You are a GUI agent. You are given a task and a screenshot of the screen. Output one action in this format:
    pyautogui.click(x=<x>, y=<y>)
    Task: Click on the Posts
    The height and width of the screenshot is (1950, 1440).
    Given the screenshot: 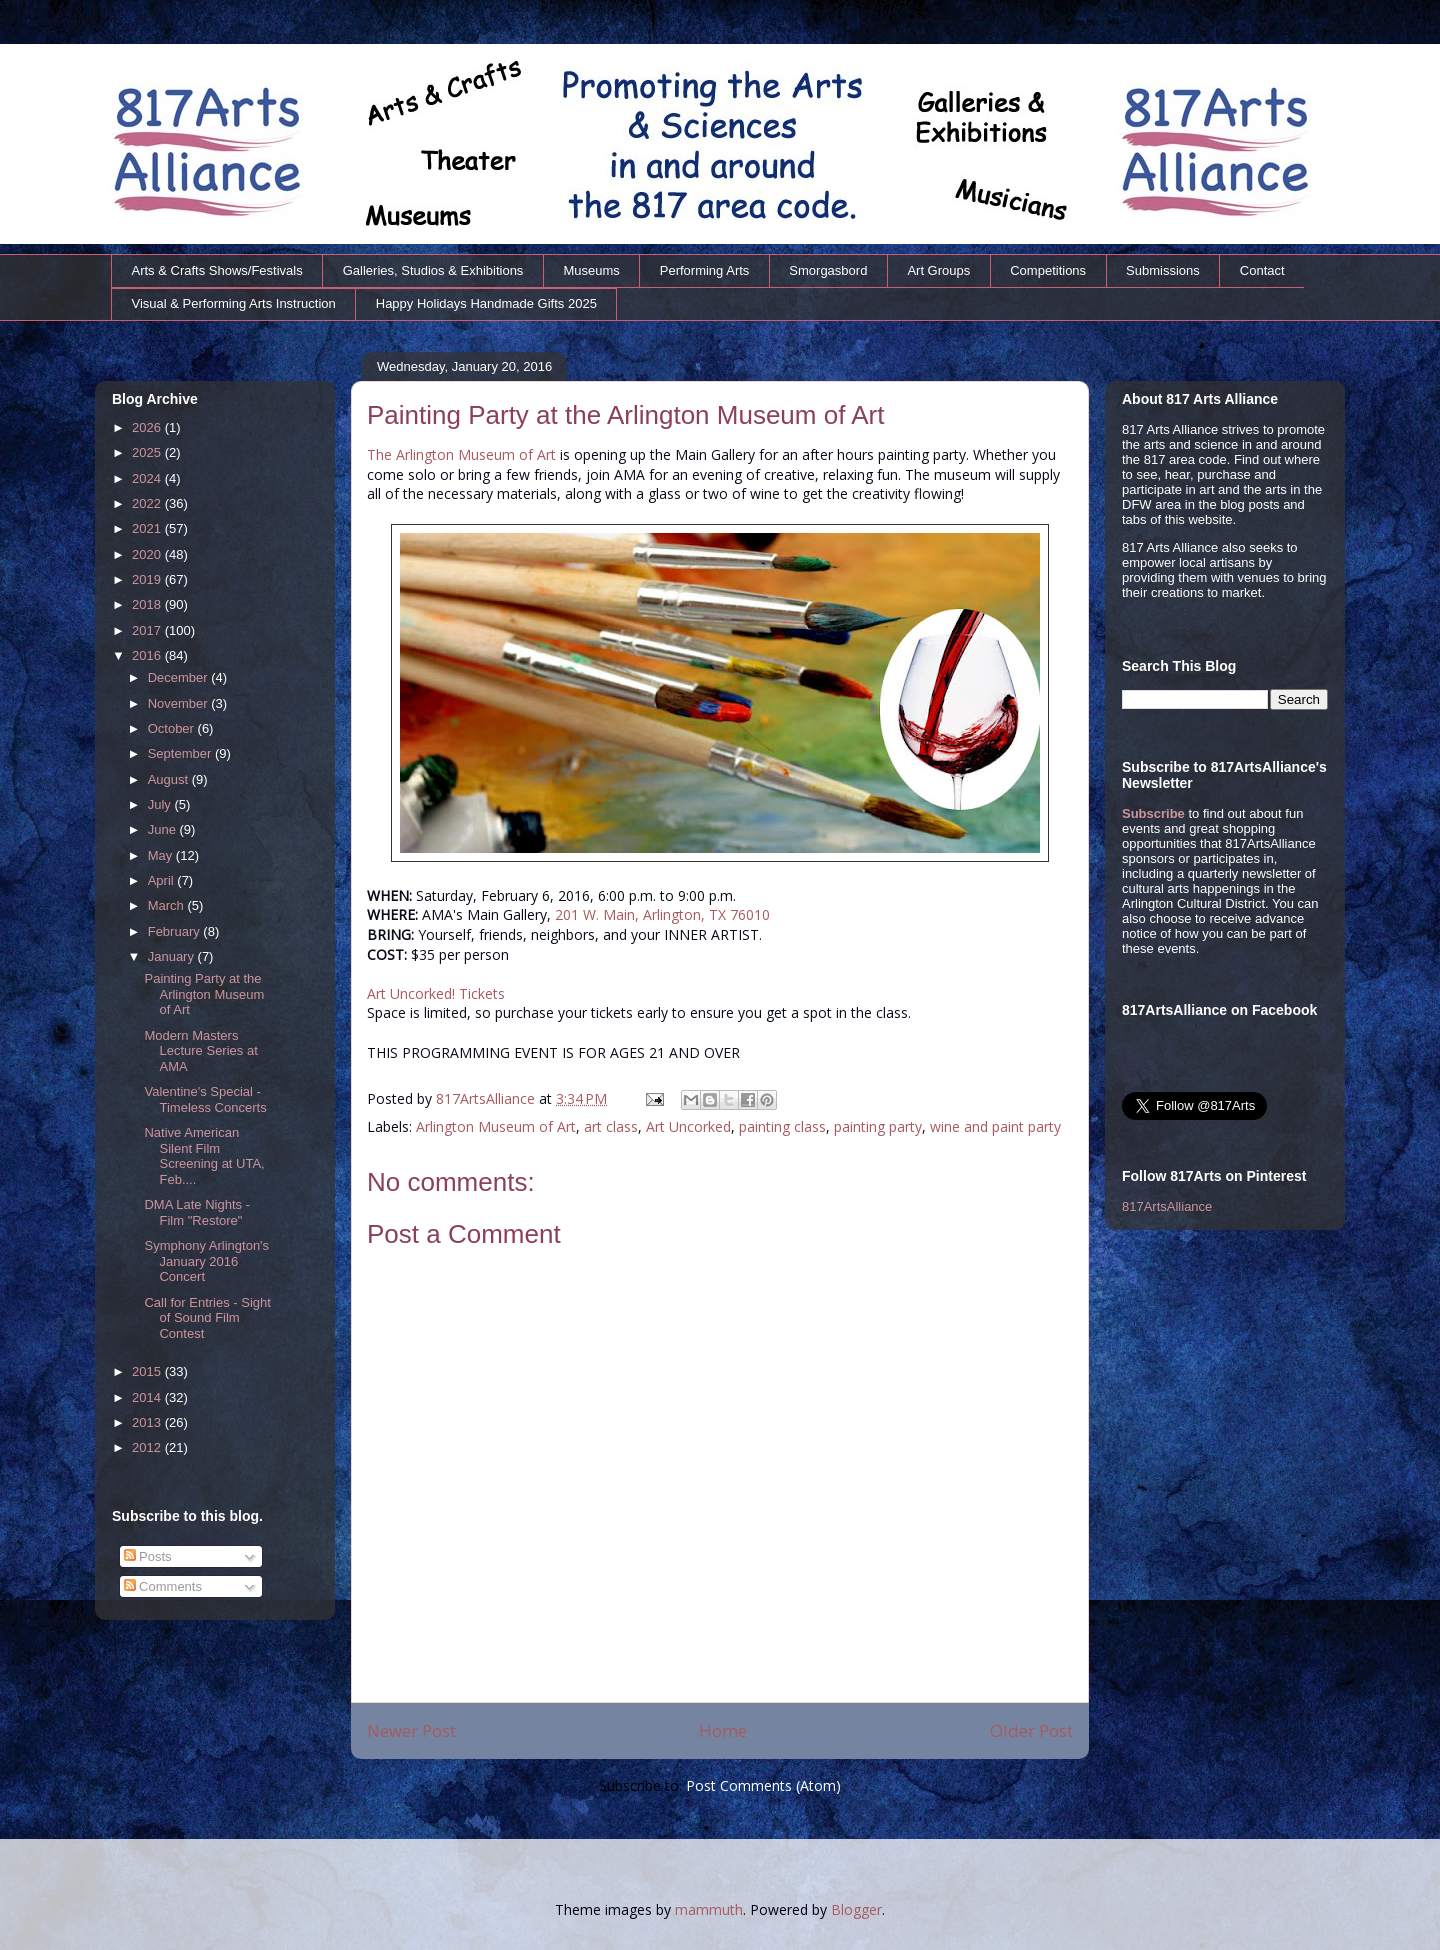 What is the action you would take?
    pyautogui.click(x=148, y=1556)
    